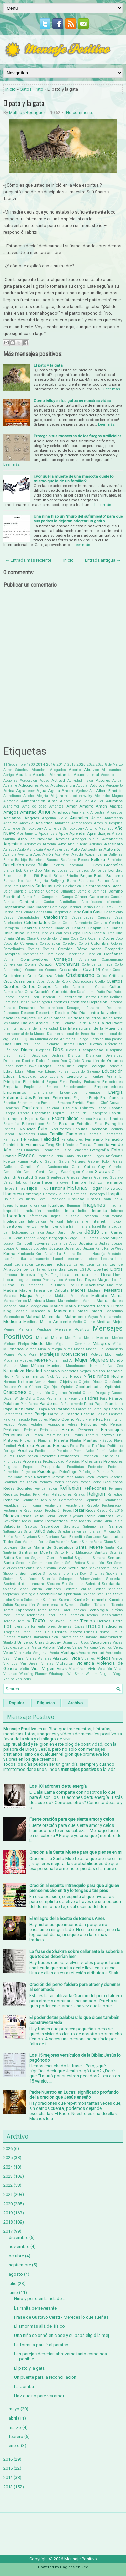 The width and height of the screenshot is (126, 2576). What do you see at coordinates (10, 1167) in the screenshot?
I see `Galletas` at bounding box center [10, 1167].